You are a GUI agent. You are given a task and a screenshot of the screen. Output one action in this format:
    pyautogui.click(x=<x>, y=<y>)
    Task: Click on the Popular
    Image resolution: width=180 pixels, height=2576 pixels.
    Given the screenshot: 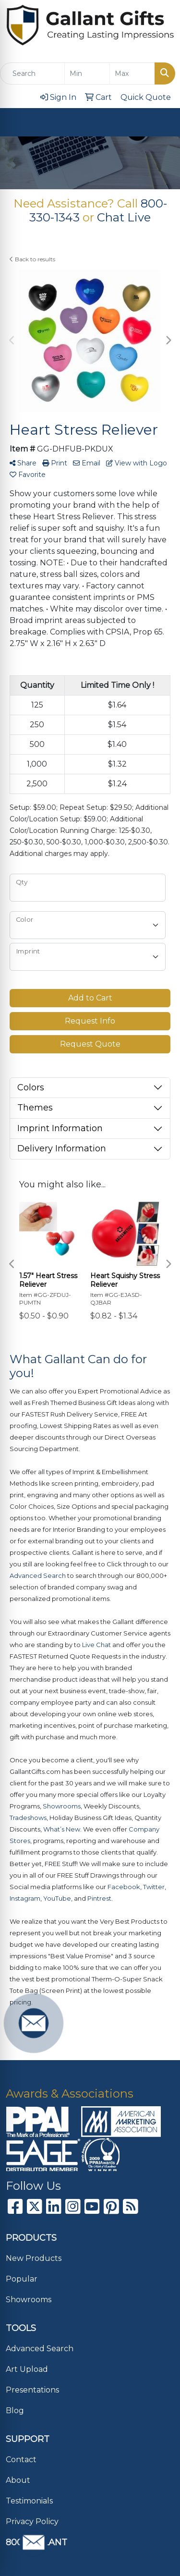 What is the action you would take?
    pyautogui.click(x=21, y=2278)
    